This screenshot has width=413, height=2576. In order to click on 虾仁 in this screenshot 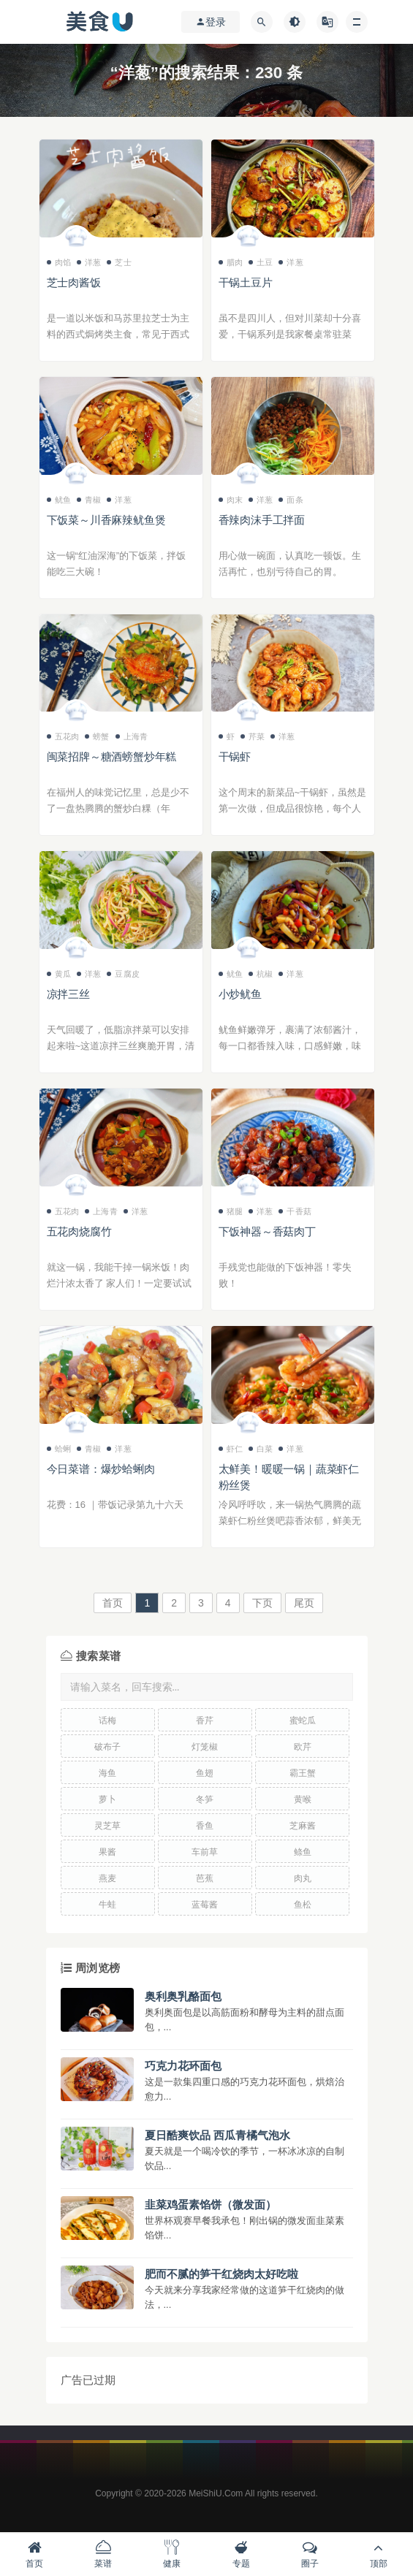, I will do `click(231, 1448)`.